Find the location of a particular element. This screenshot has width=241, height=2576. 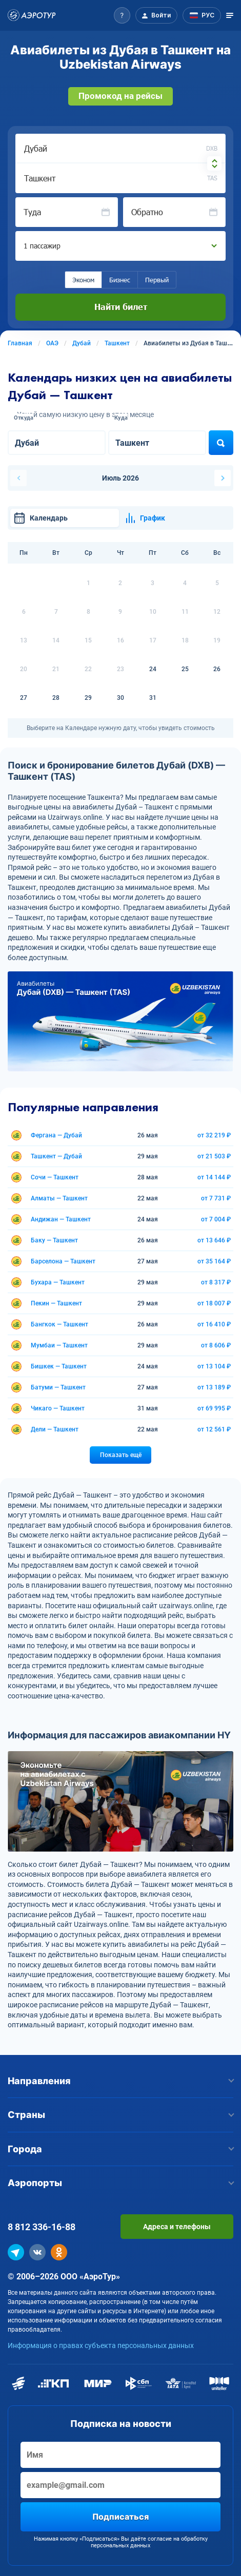

от 32 219 ₽ is located at coordinates (214, 1135).